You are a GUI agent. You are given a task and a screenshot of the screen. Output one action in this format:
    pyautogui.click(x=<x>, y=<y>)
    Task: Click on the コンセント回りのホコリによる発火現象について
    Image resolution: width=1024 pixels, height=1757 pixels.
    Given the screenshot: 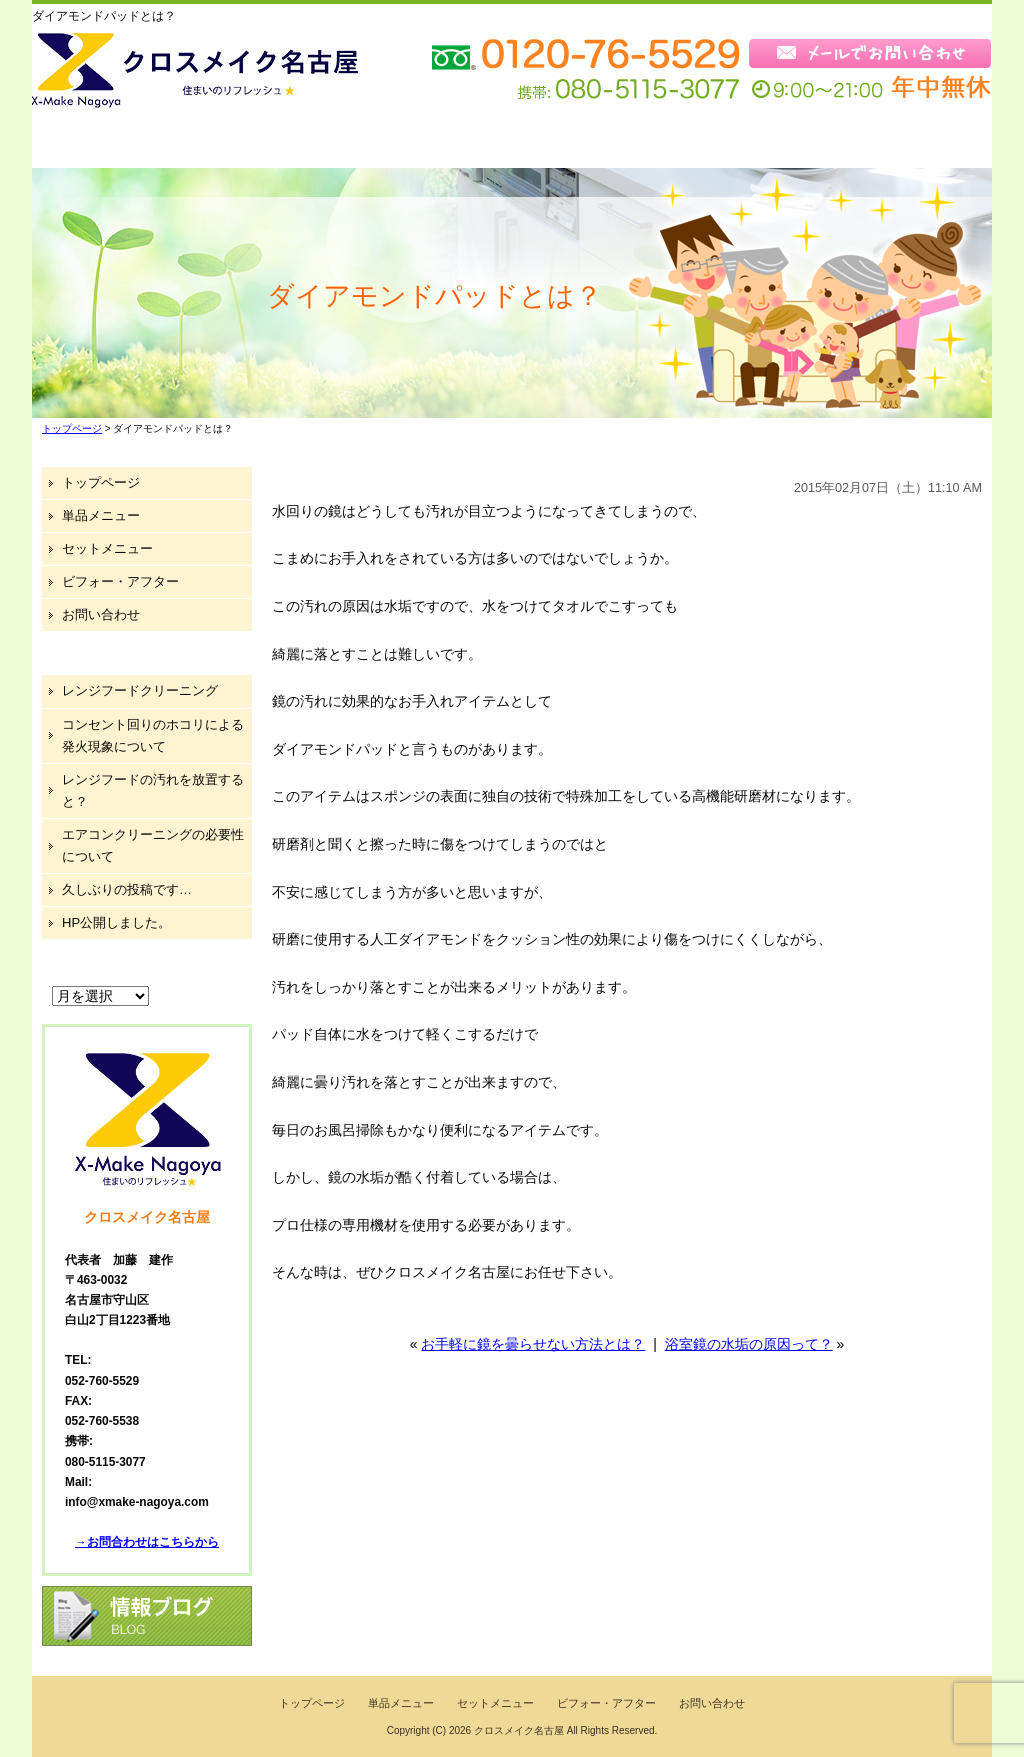 What is the action you would take?
    pyautogui.click(x=153, y=735)
    